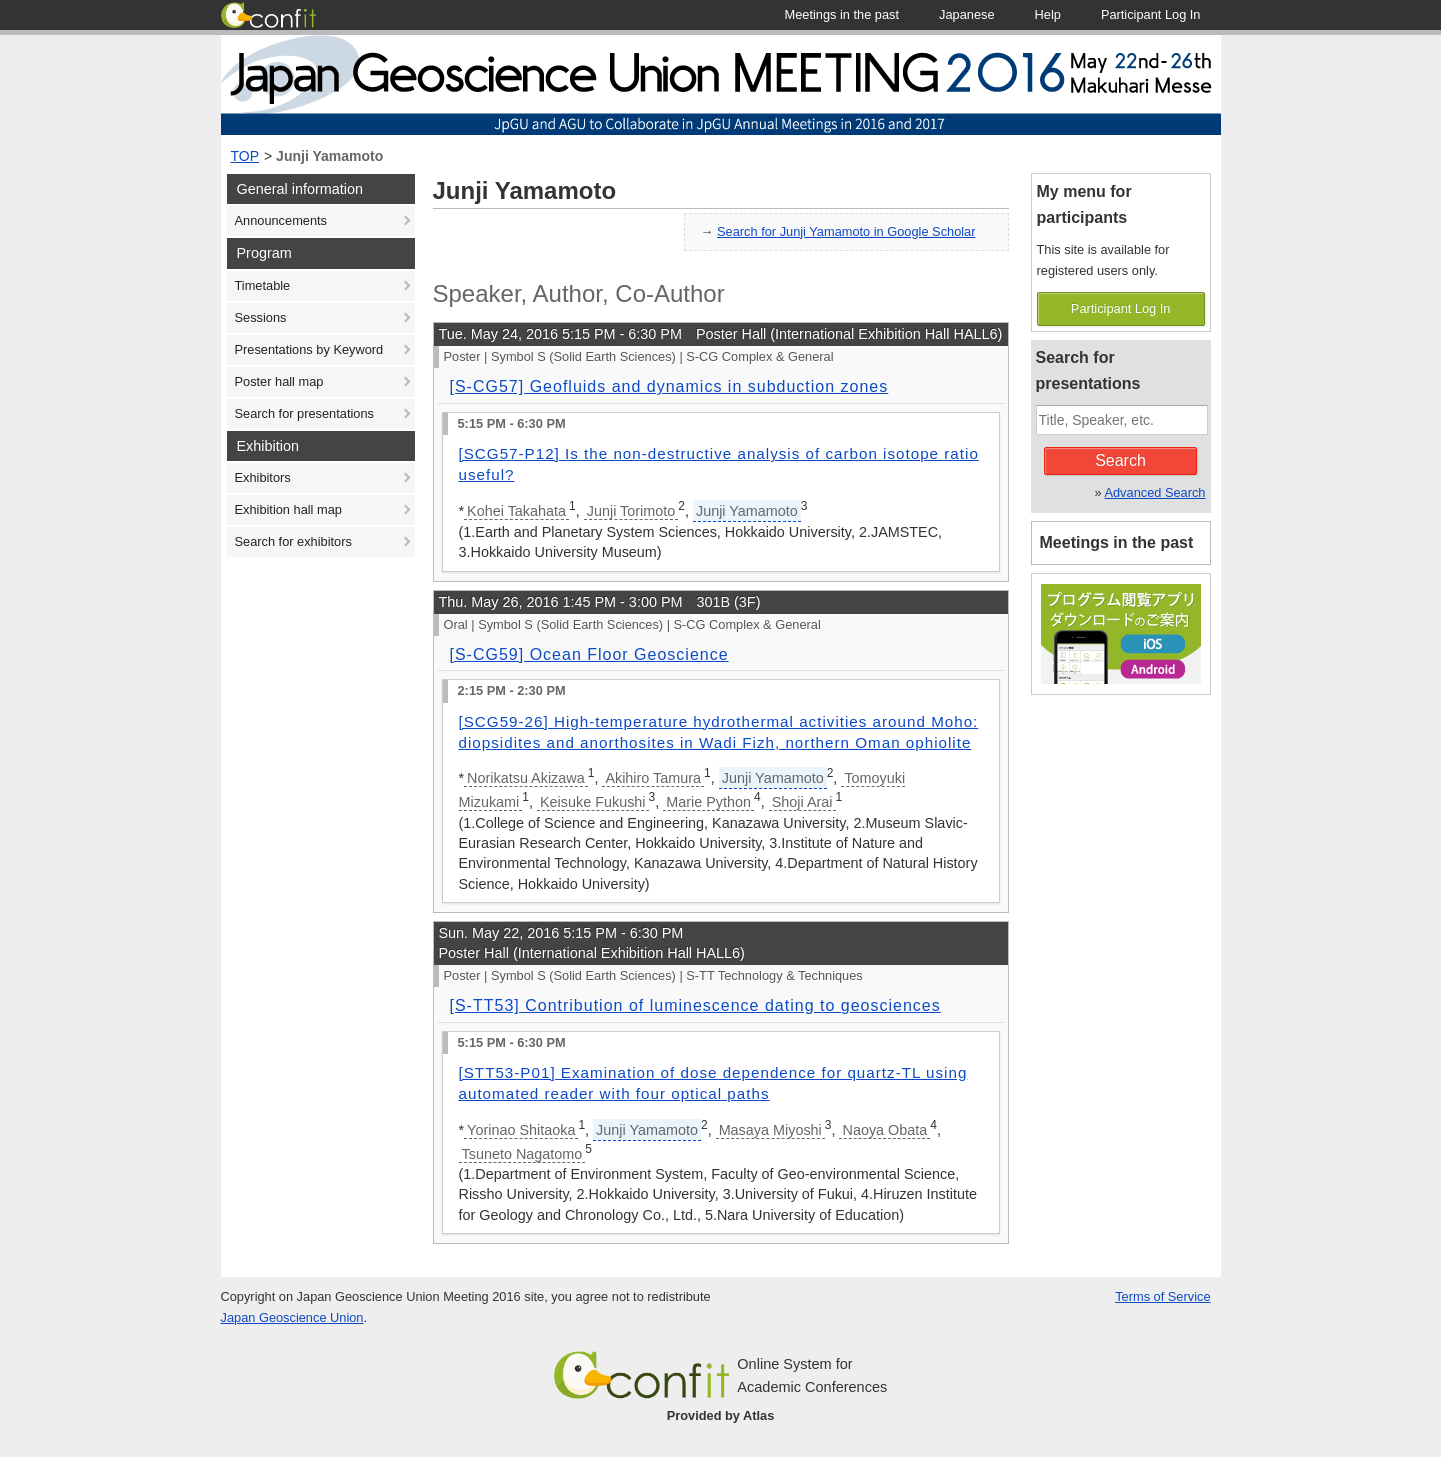  I want to click on Naoya Obata, so click(884, 1130).